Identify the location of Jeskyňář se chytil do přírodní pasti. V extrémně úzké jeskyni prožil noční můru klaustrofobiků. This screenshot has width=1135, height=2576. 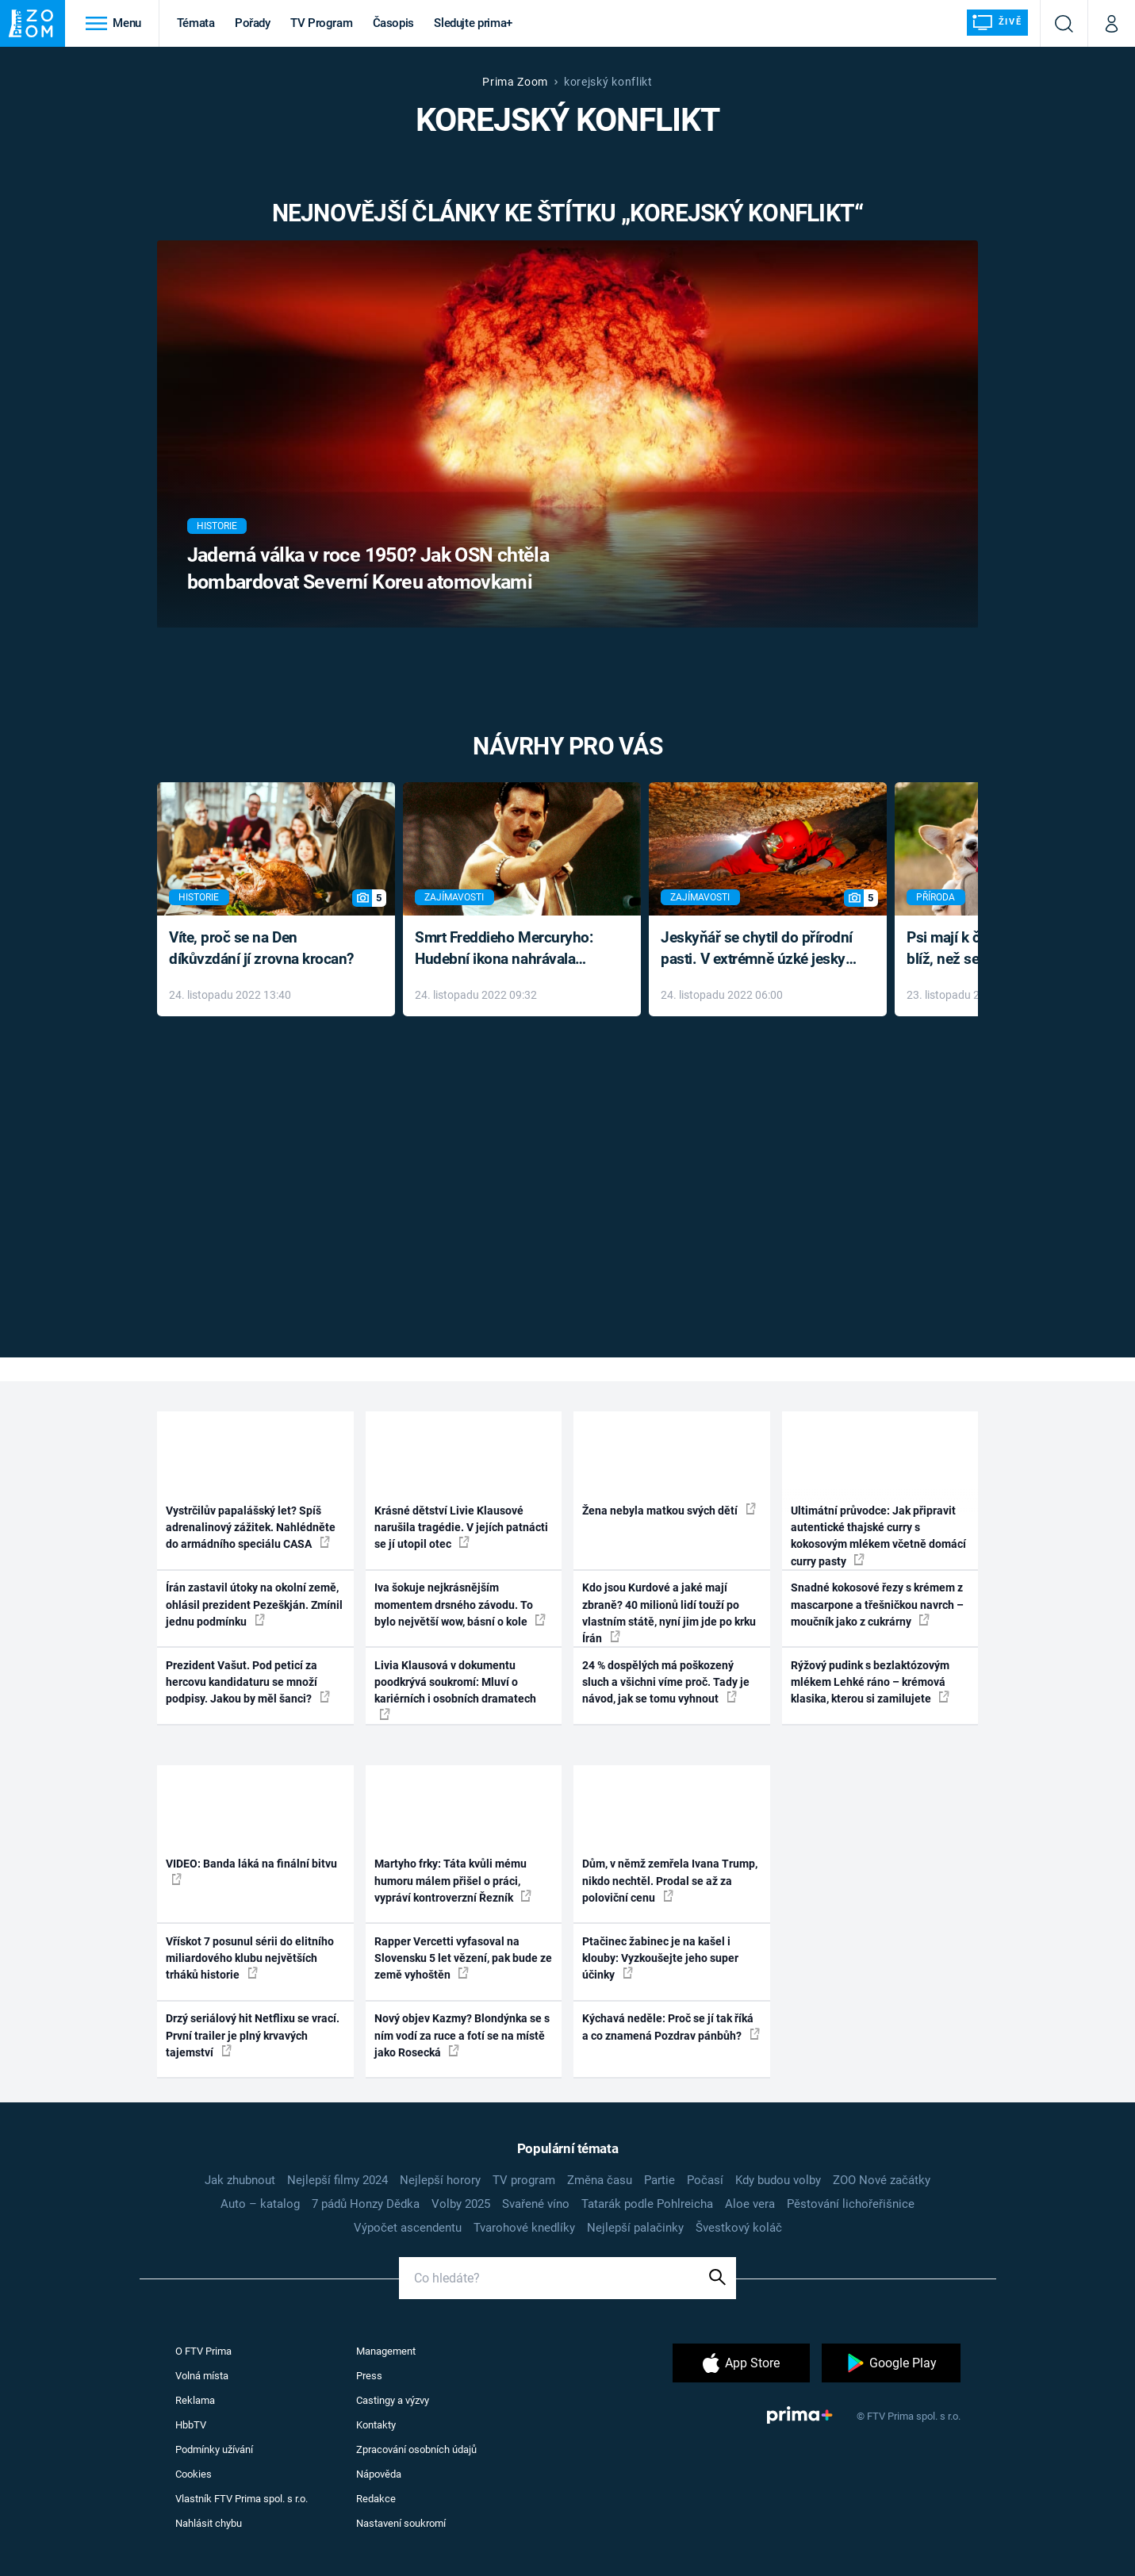
(759, 949).